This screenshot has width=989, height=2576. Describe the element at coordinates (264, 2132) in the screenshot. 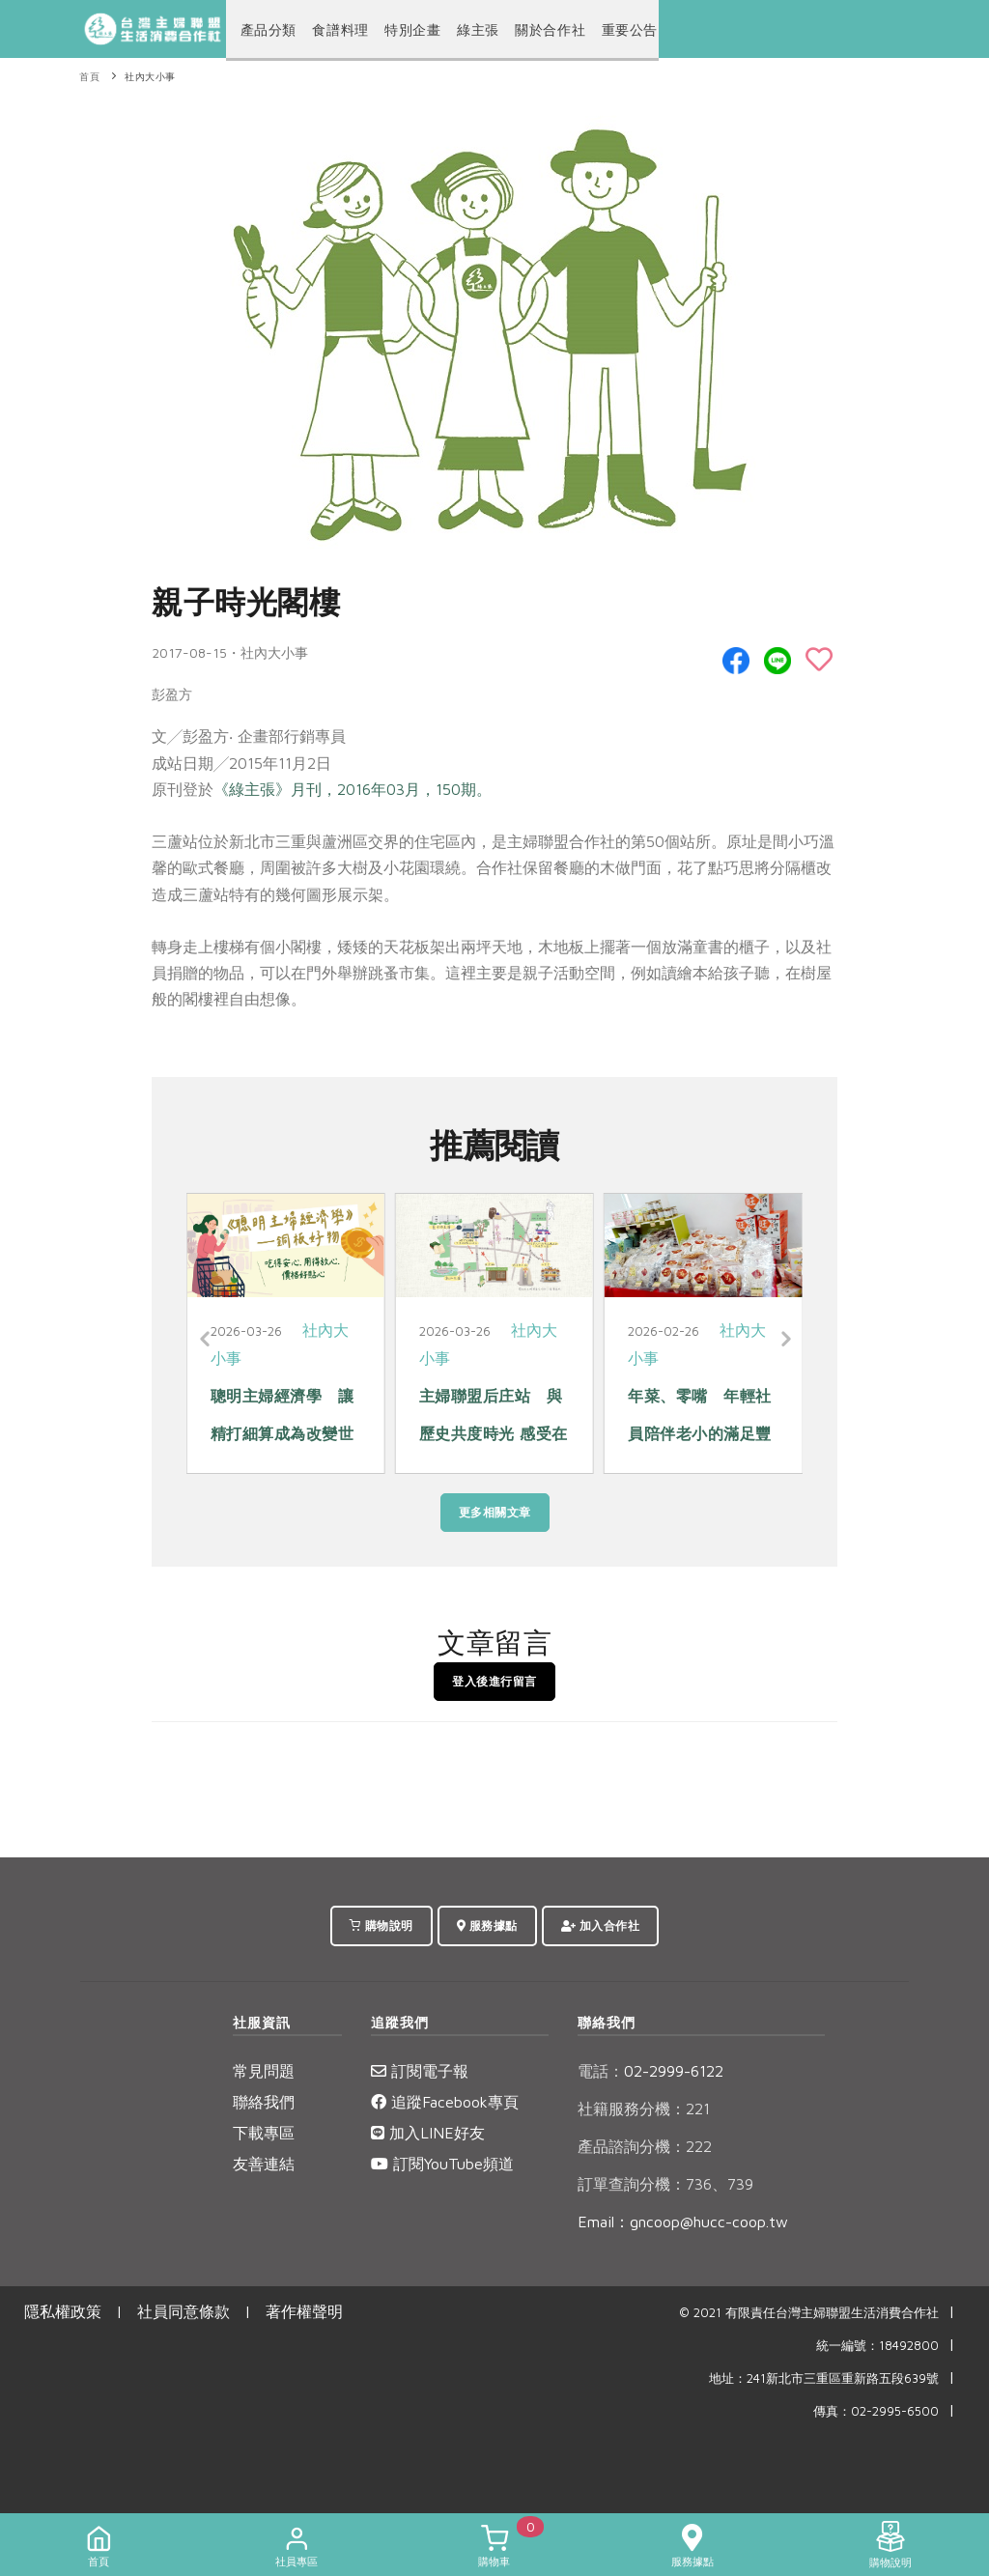

I see `下載專區` at that location.